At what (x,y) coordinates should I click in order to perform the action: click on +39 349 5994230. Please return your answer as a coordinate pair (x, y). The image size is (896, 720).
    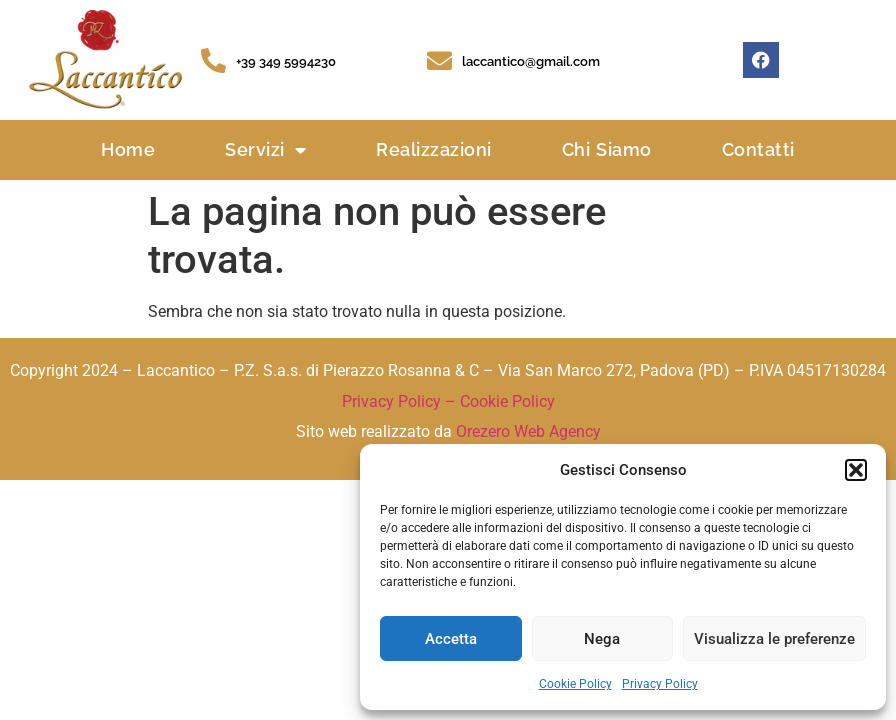
    Looking at the image, I should click on (286, 61).